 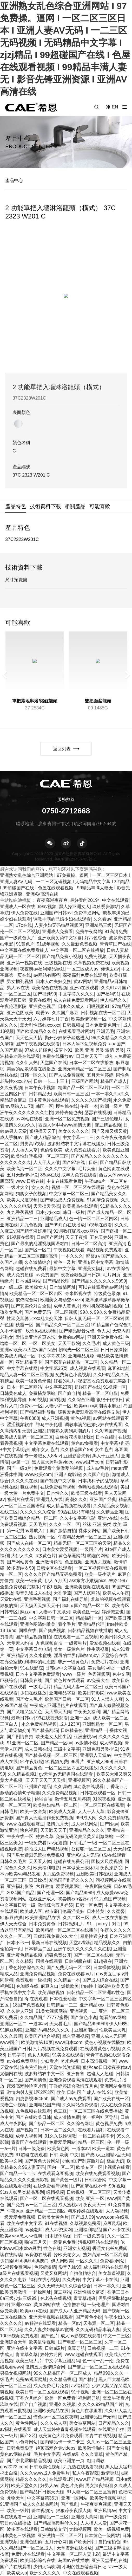 What do you see at coordinates (49, 1499) in the screenshot?
I see `亚洲男人在线` at bounding box center [49, 1499].